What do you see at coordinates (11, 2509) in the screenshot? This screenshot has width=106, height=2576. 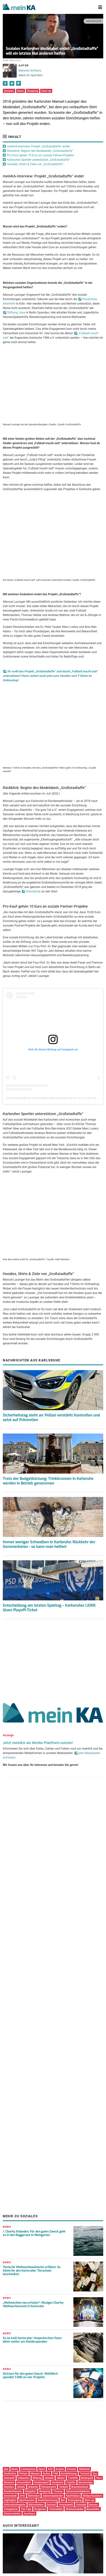 I see `Fotogalerie` at bounding box center [11, 2509].